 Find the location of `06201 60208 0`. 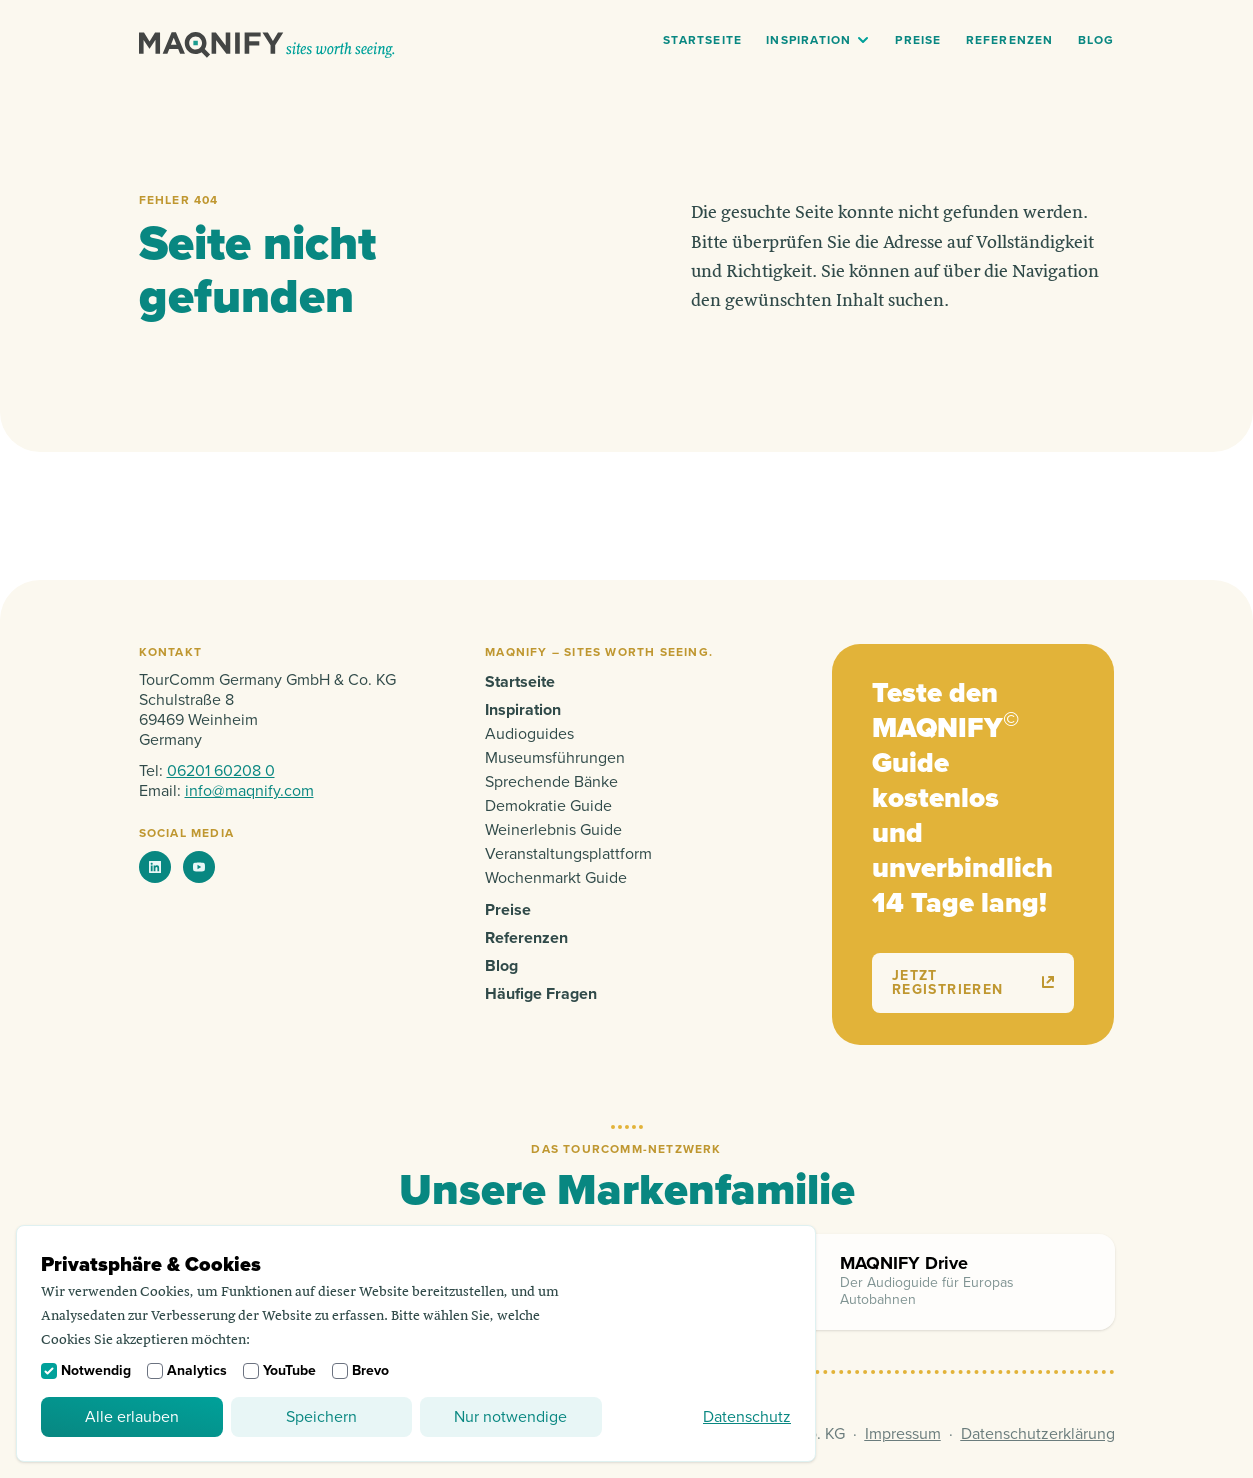

06201 60208 0 is located at coordinates (221, 771).